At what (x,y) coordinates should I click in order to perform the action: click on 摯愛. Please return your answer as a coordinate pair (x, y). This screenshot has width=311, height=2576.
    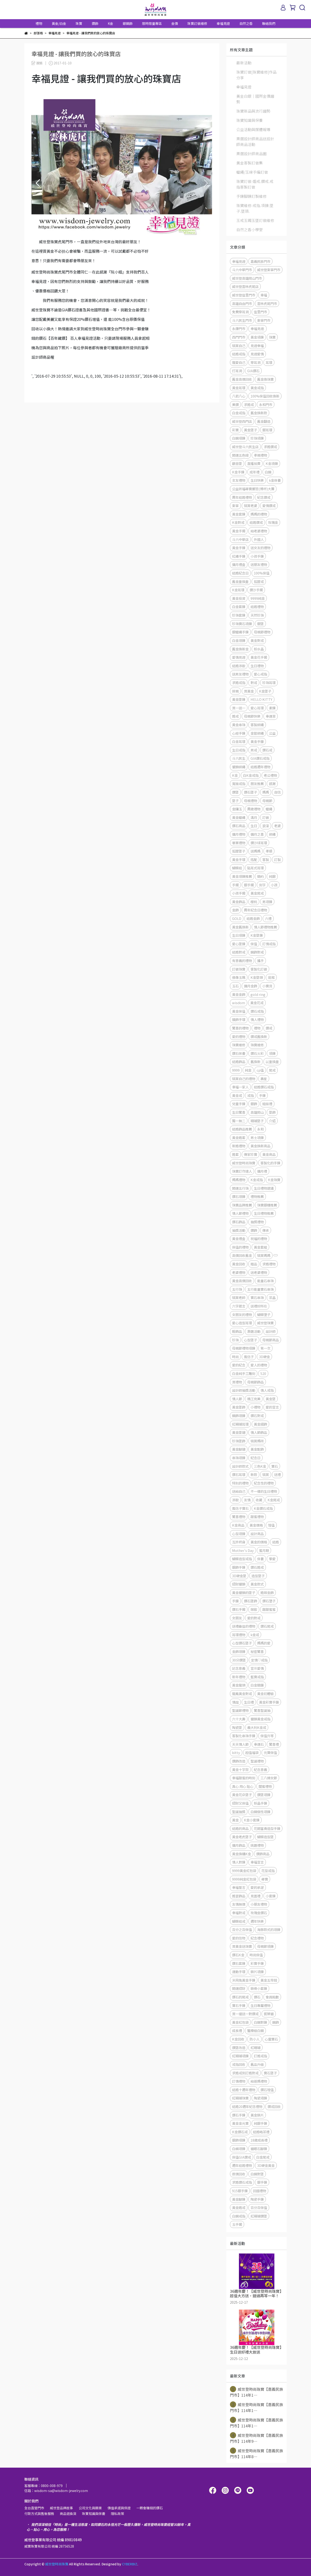
    Looking at the image, I should click on (272, 1558).